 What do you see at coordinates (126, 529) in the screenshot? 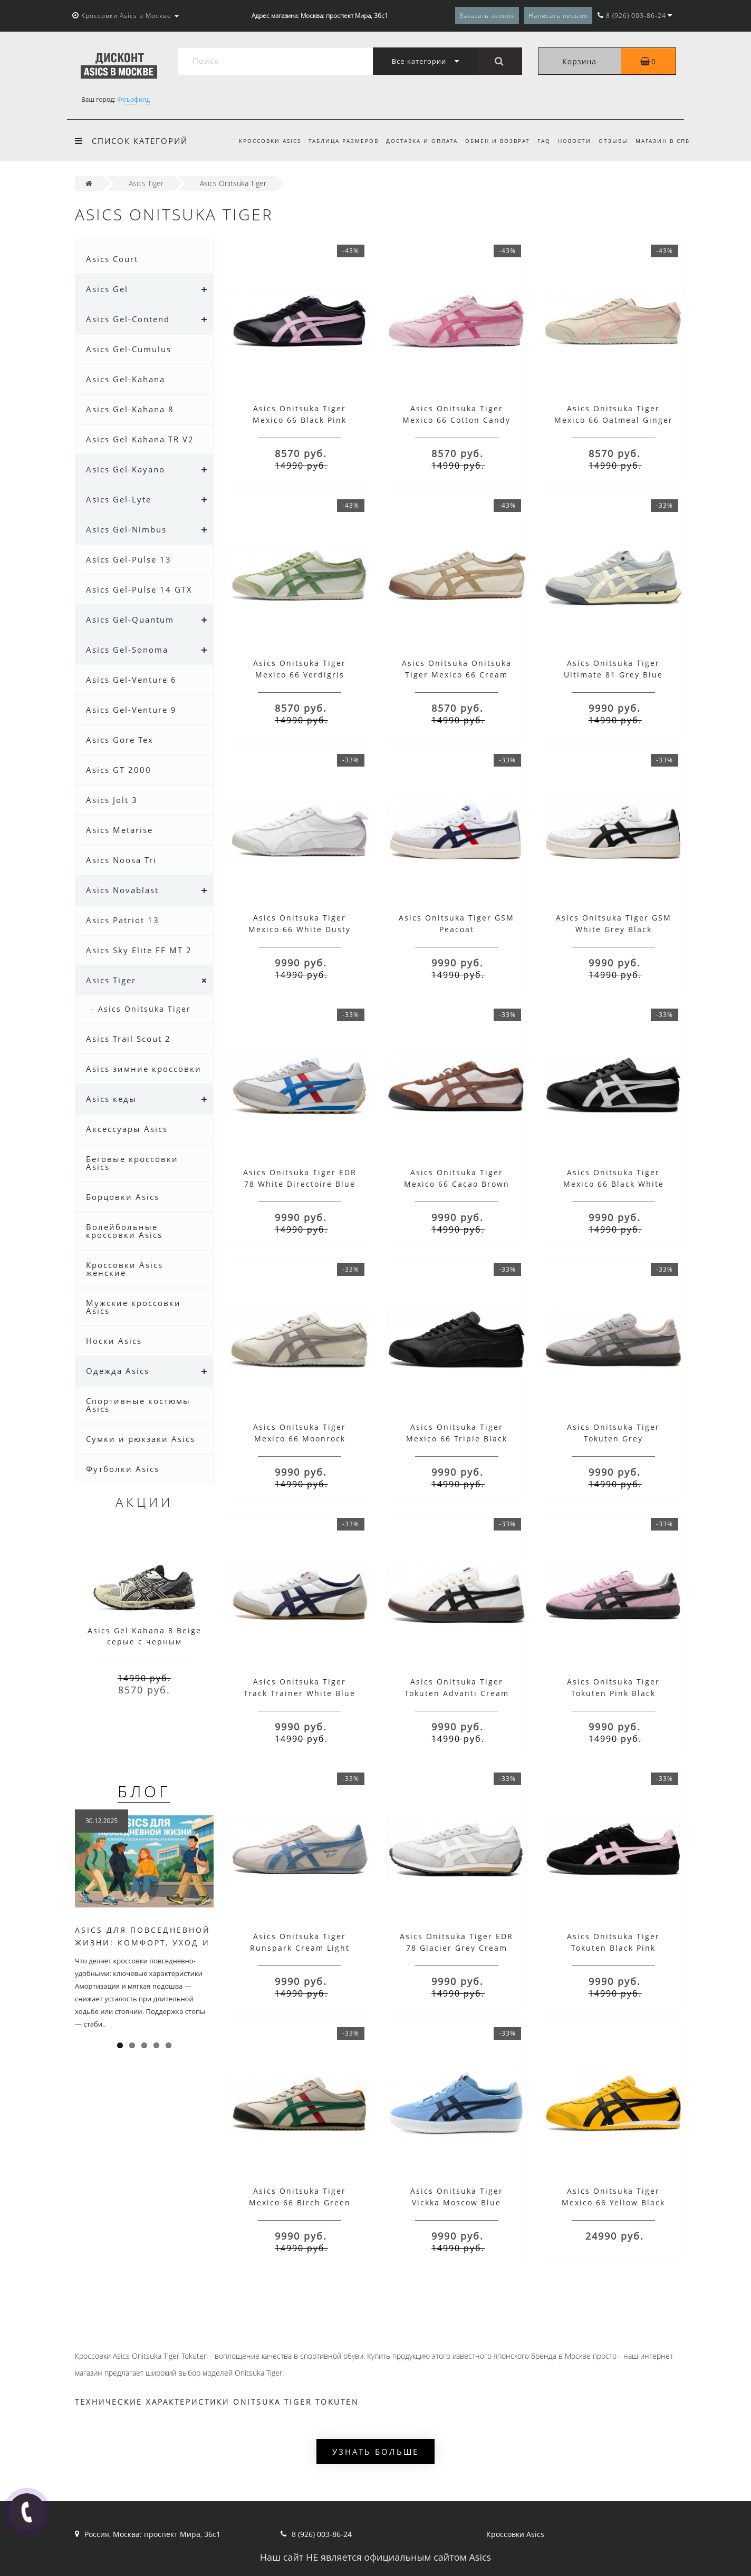
I see `Asics Gel-Nimbus` at bounding box center [126, 529].